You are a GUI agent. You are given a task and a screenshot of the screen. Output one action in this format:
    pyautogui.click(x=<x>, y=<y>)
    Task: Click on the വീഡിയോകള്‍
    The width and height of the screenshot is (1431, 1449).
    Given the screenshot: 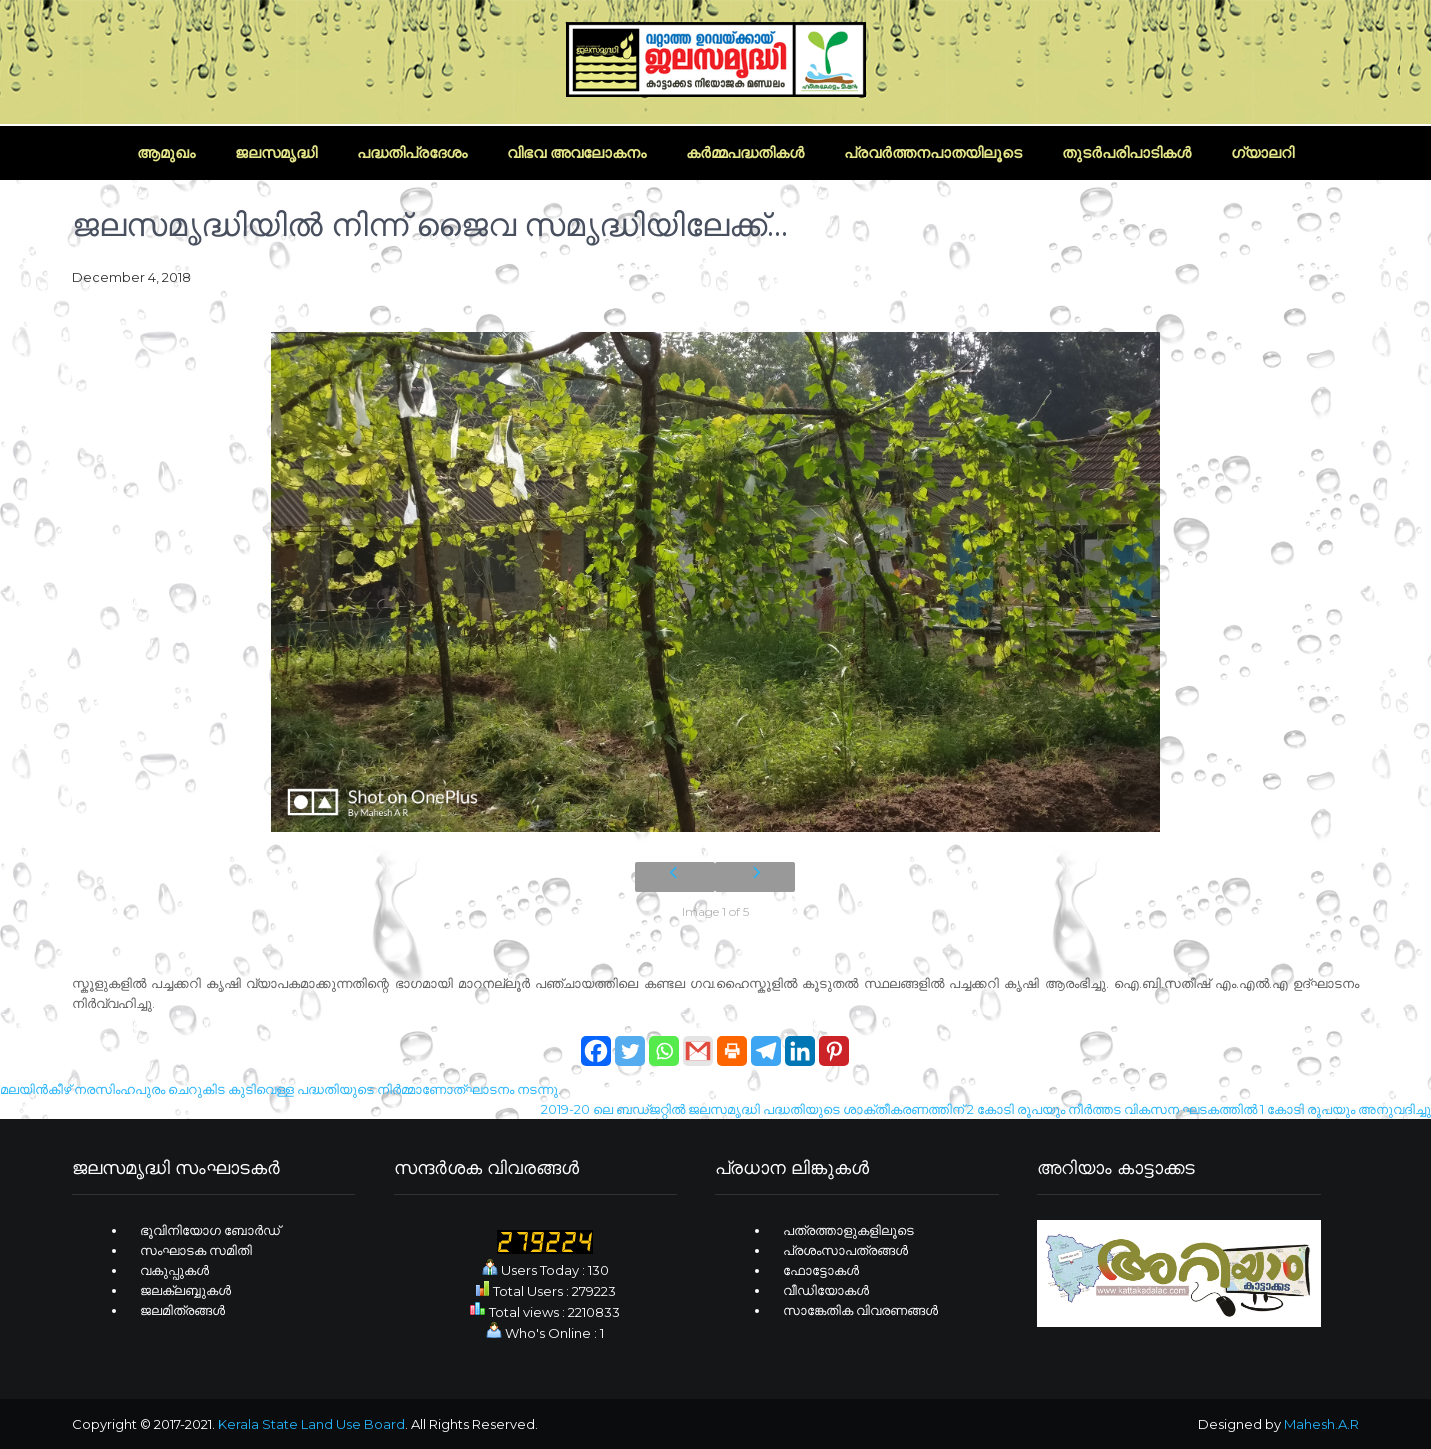 What is the action you would take?
    pyautogui.click(x=826, y=1290)
    